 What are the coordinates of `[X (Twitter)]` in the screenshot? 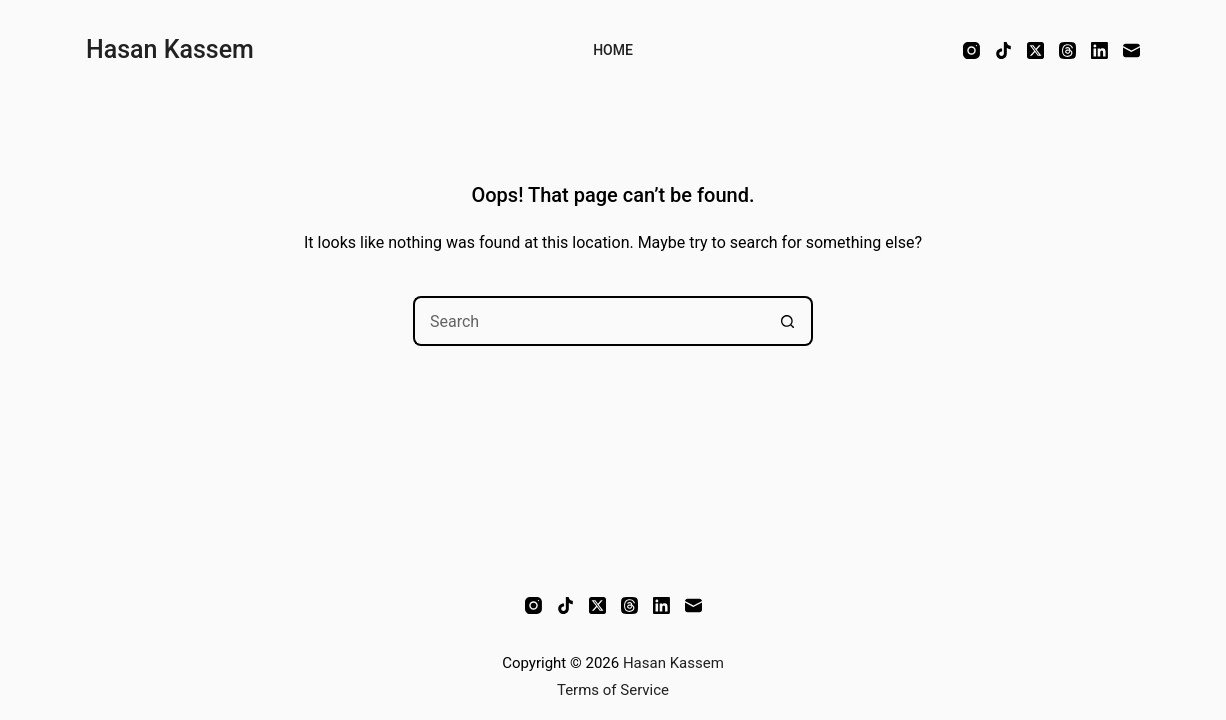 It's located at (1035, 50).